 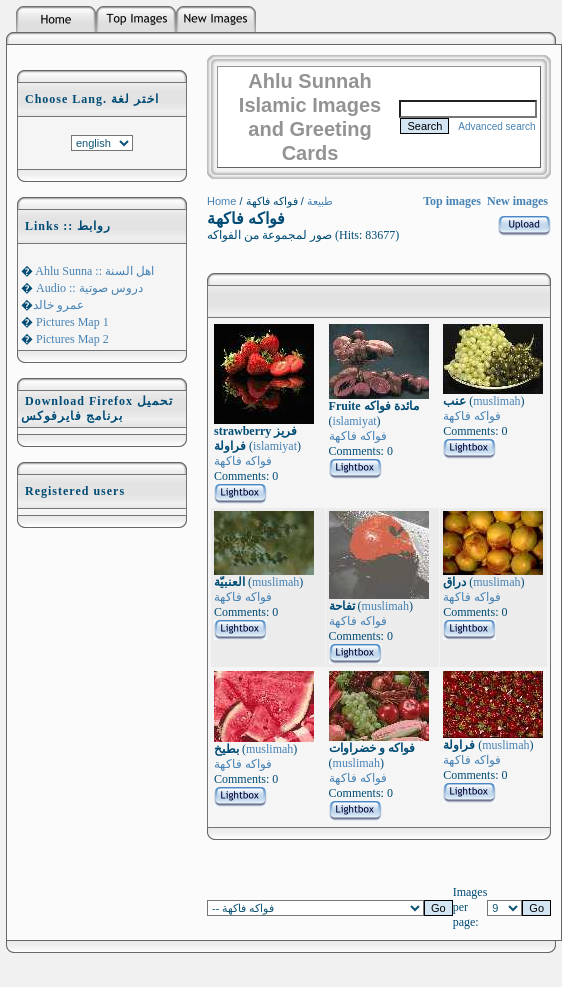 I want to click on فواكه فاكهة, so click(x=243, y=461).